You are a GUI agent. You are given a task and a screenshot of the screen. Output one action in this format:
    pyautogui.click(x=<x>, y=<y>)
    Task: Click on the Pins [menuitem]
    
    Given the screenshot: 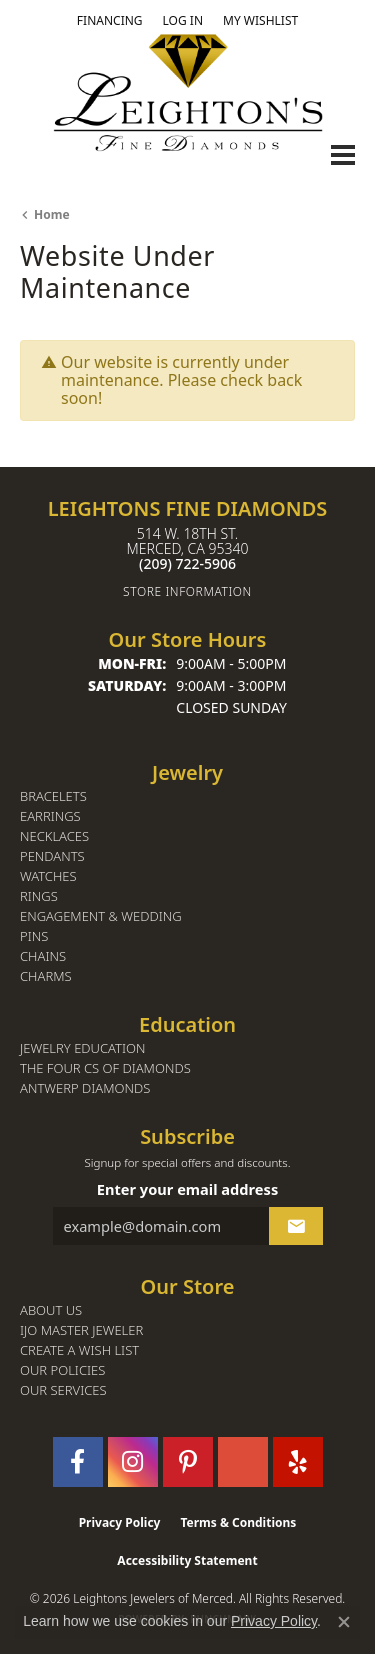 What is the action you would take?
    pyautogui.click(x=34, y=936)
    